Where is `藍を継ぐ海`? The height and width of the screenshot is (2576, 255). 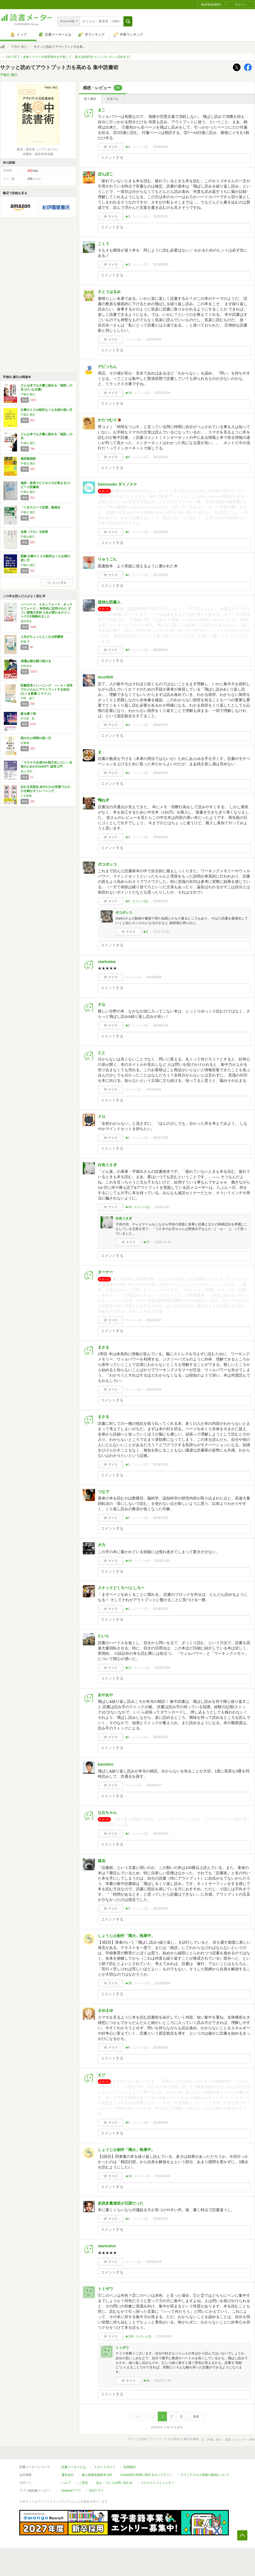 藍を継ぐ海 is located at coordinates (28, 713).